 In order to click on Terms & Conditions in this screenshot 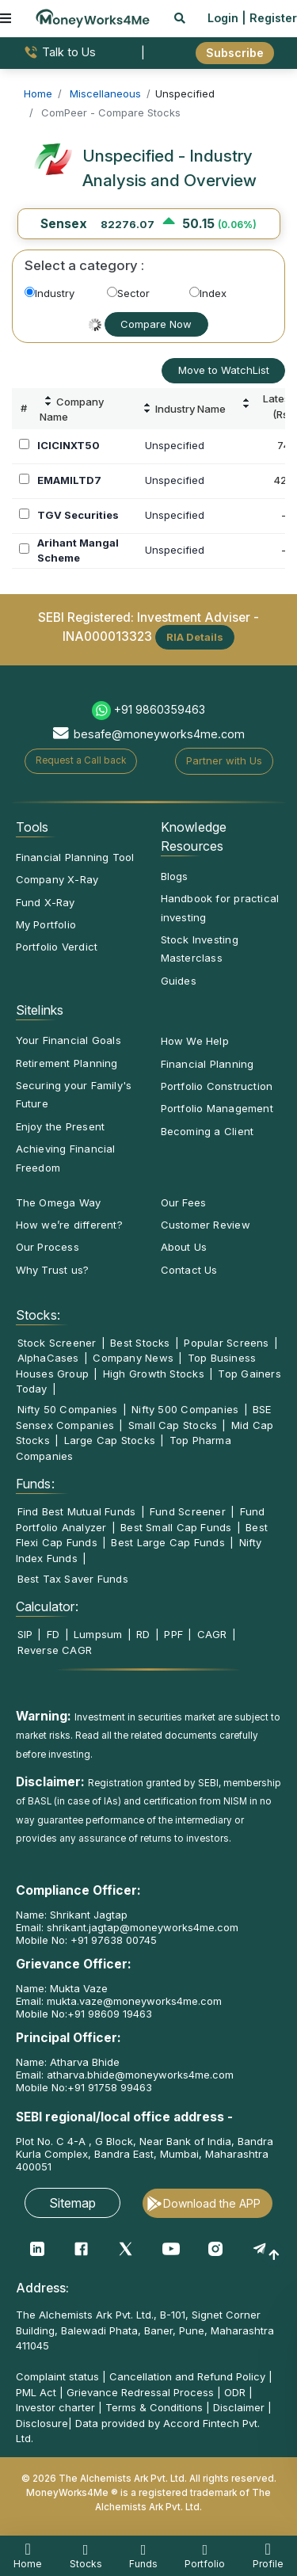, I will do `click(154, 2407)`.